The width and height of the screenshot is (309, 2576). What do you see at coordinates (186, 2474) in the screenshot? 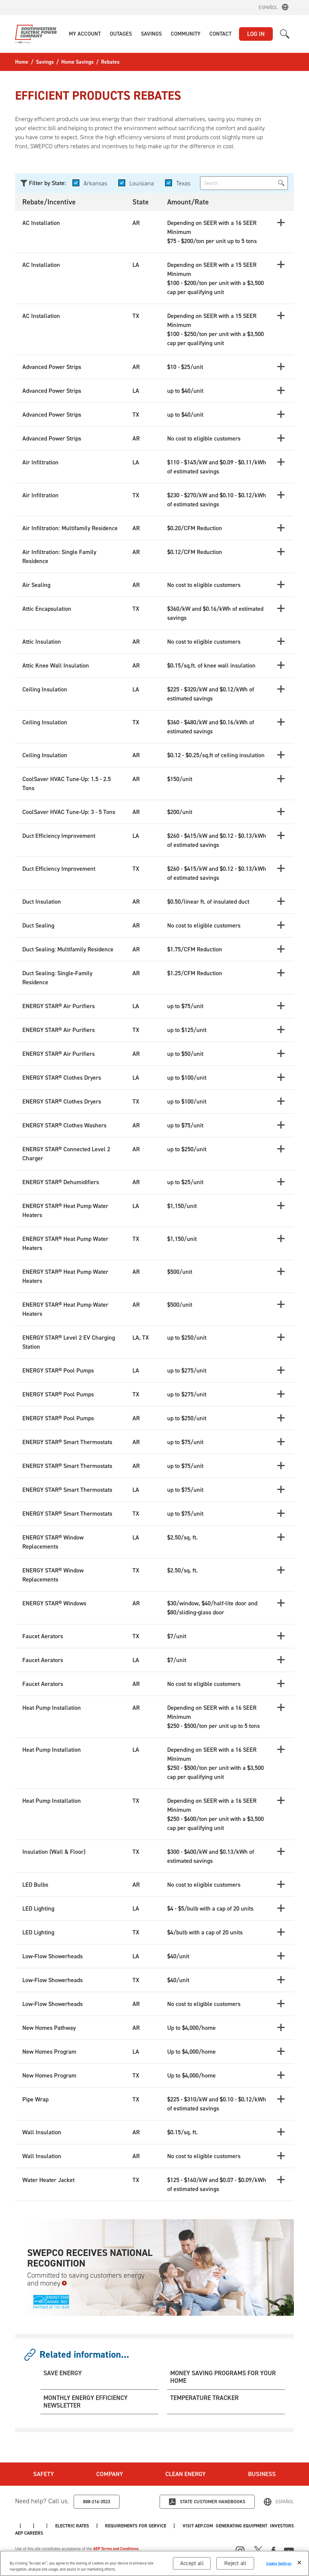
I see `Clean Energy` at bounding box center [186, 2474].